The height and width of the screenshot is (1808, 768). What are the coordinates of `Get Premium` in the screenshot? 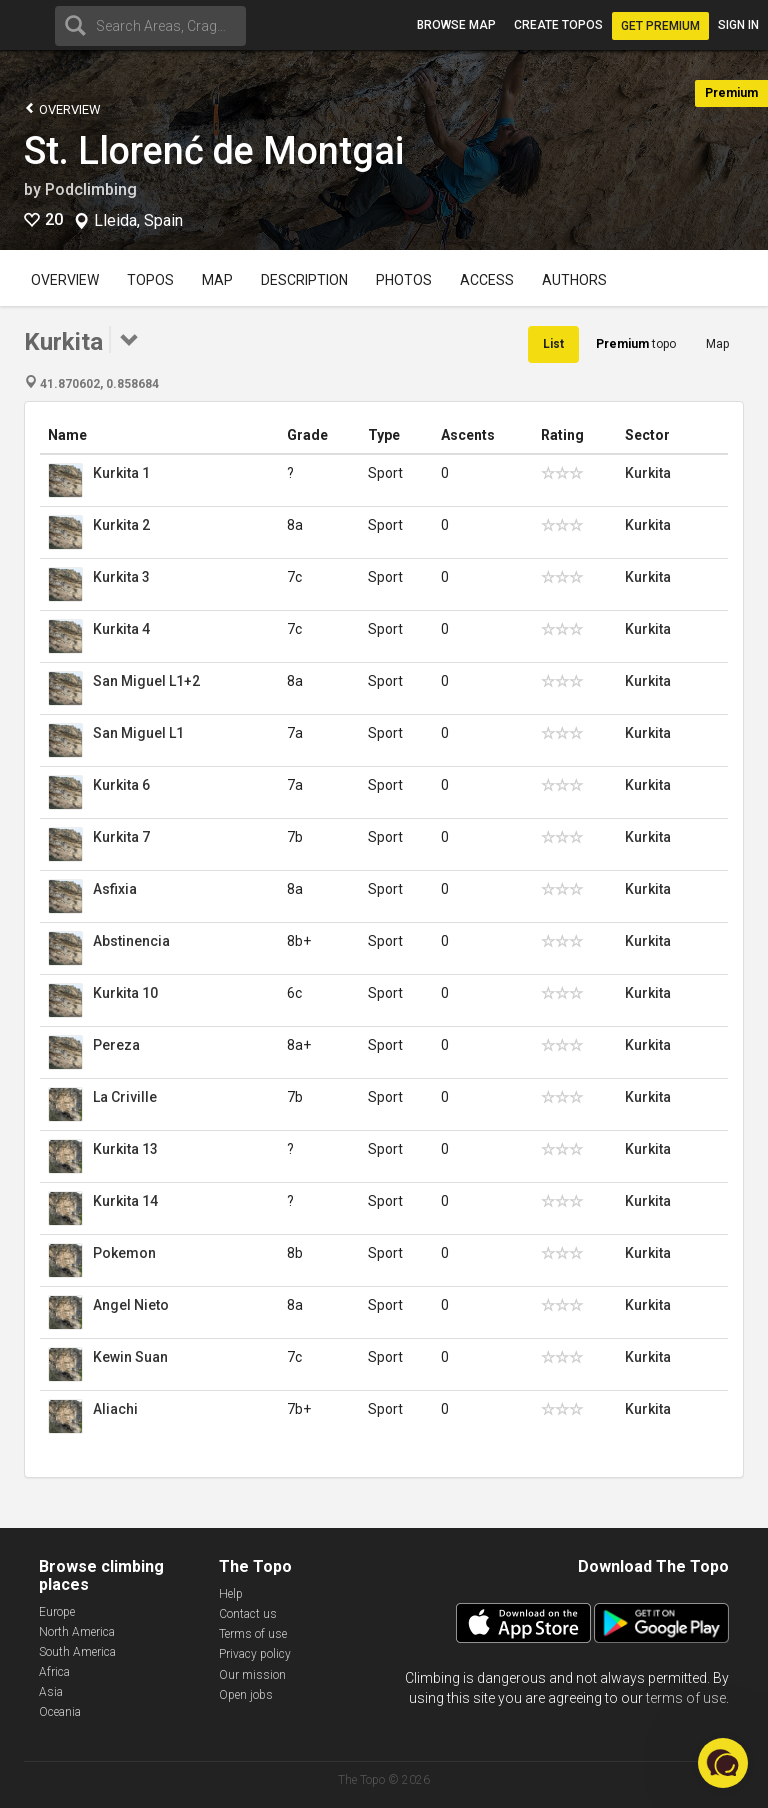 It's located at (660, 26).